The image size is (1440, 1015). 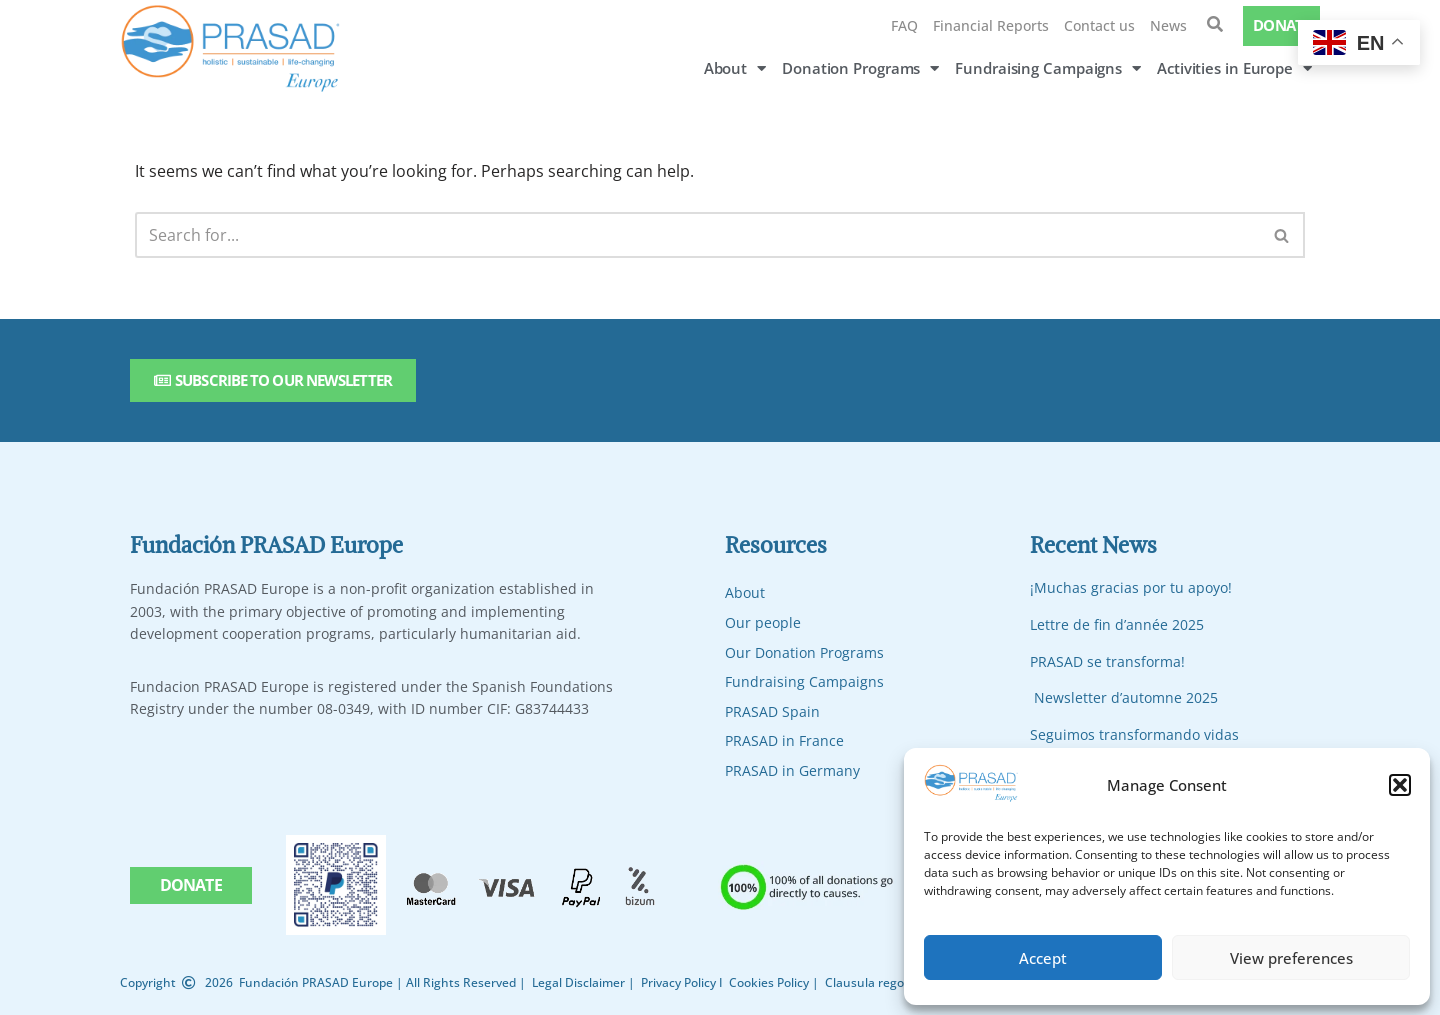 I want to click on [button], so click(x=1400, y=785).